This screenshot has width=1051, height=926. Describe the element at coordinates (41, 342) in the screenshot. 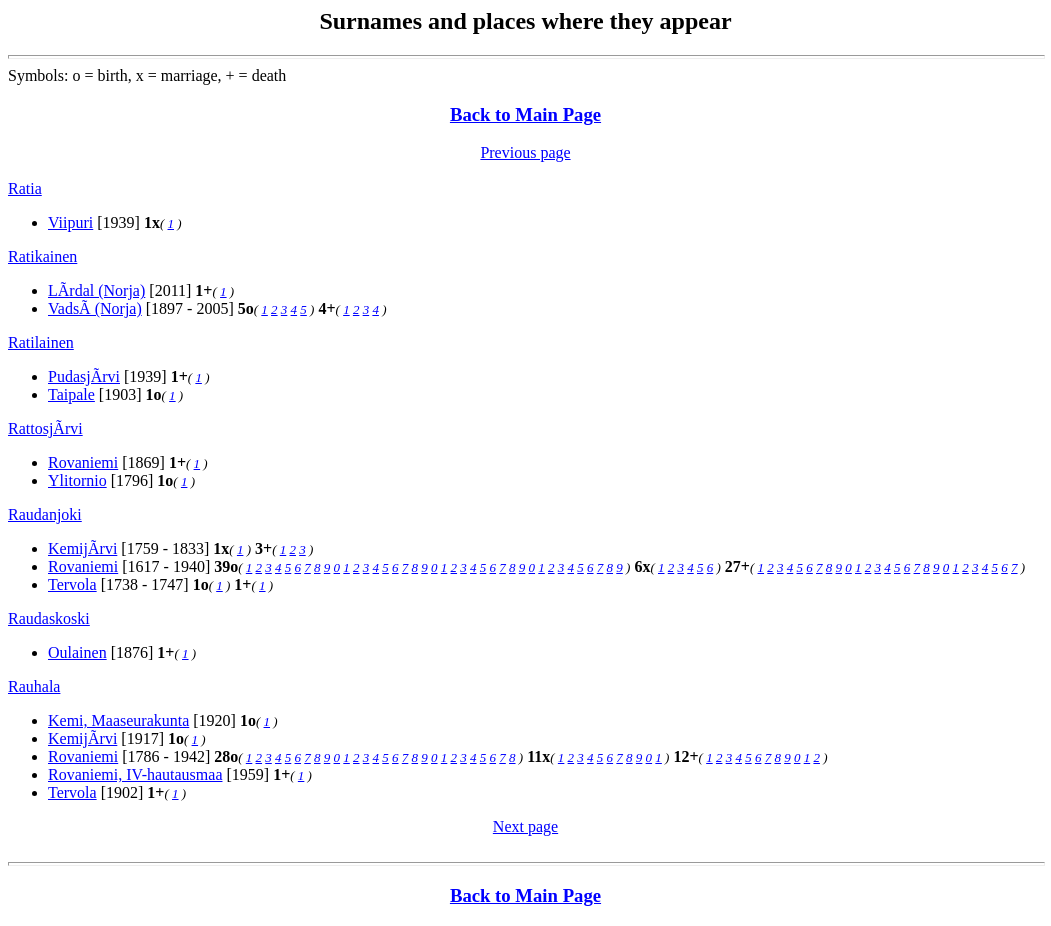

I see `Ratilainen` at that location.